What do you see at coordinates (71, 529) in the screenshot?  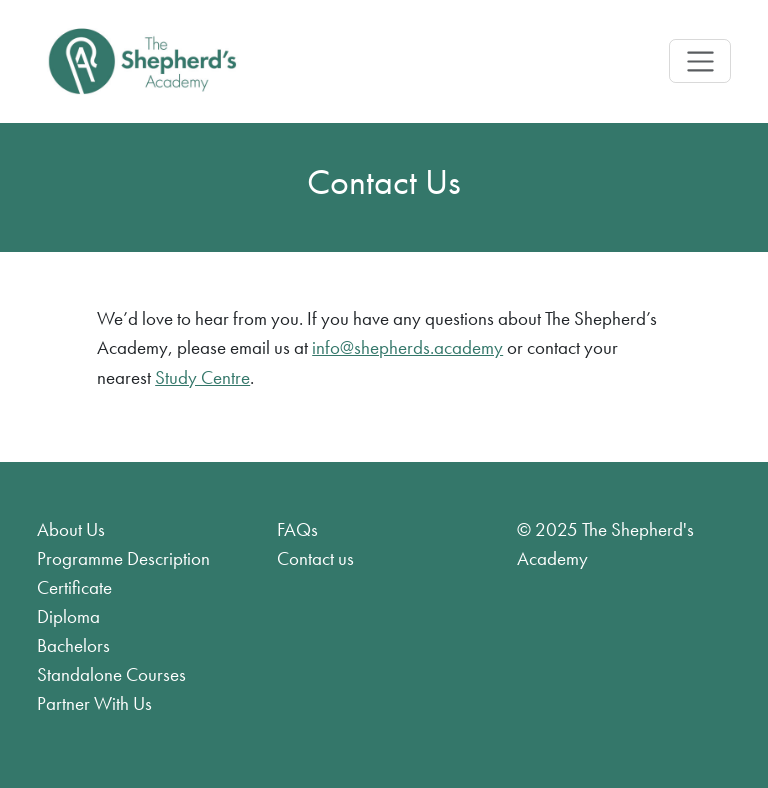 I see `About Us` at bounding box center [71, 529].